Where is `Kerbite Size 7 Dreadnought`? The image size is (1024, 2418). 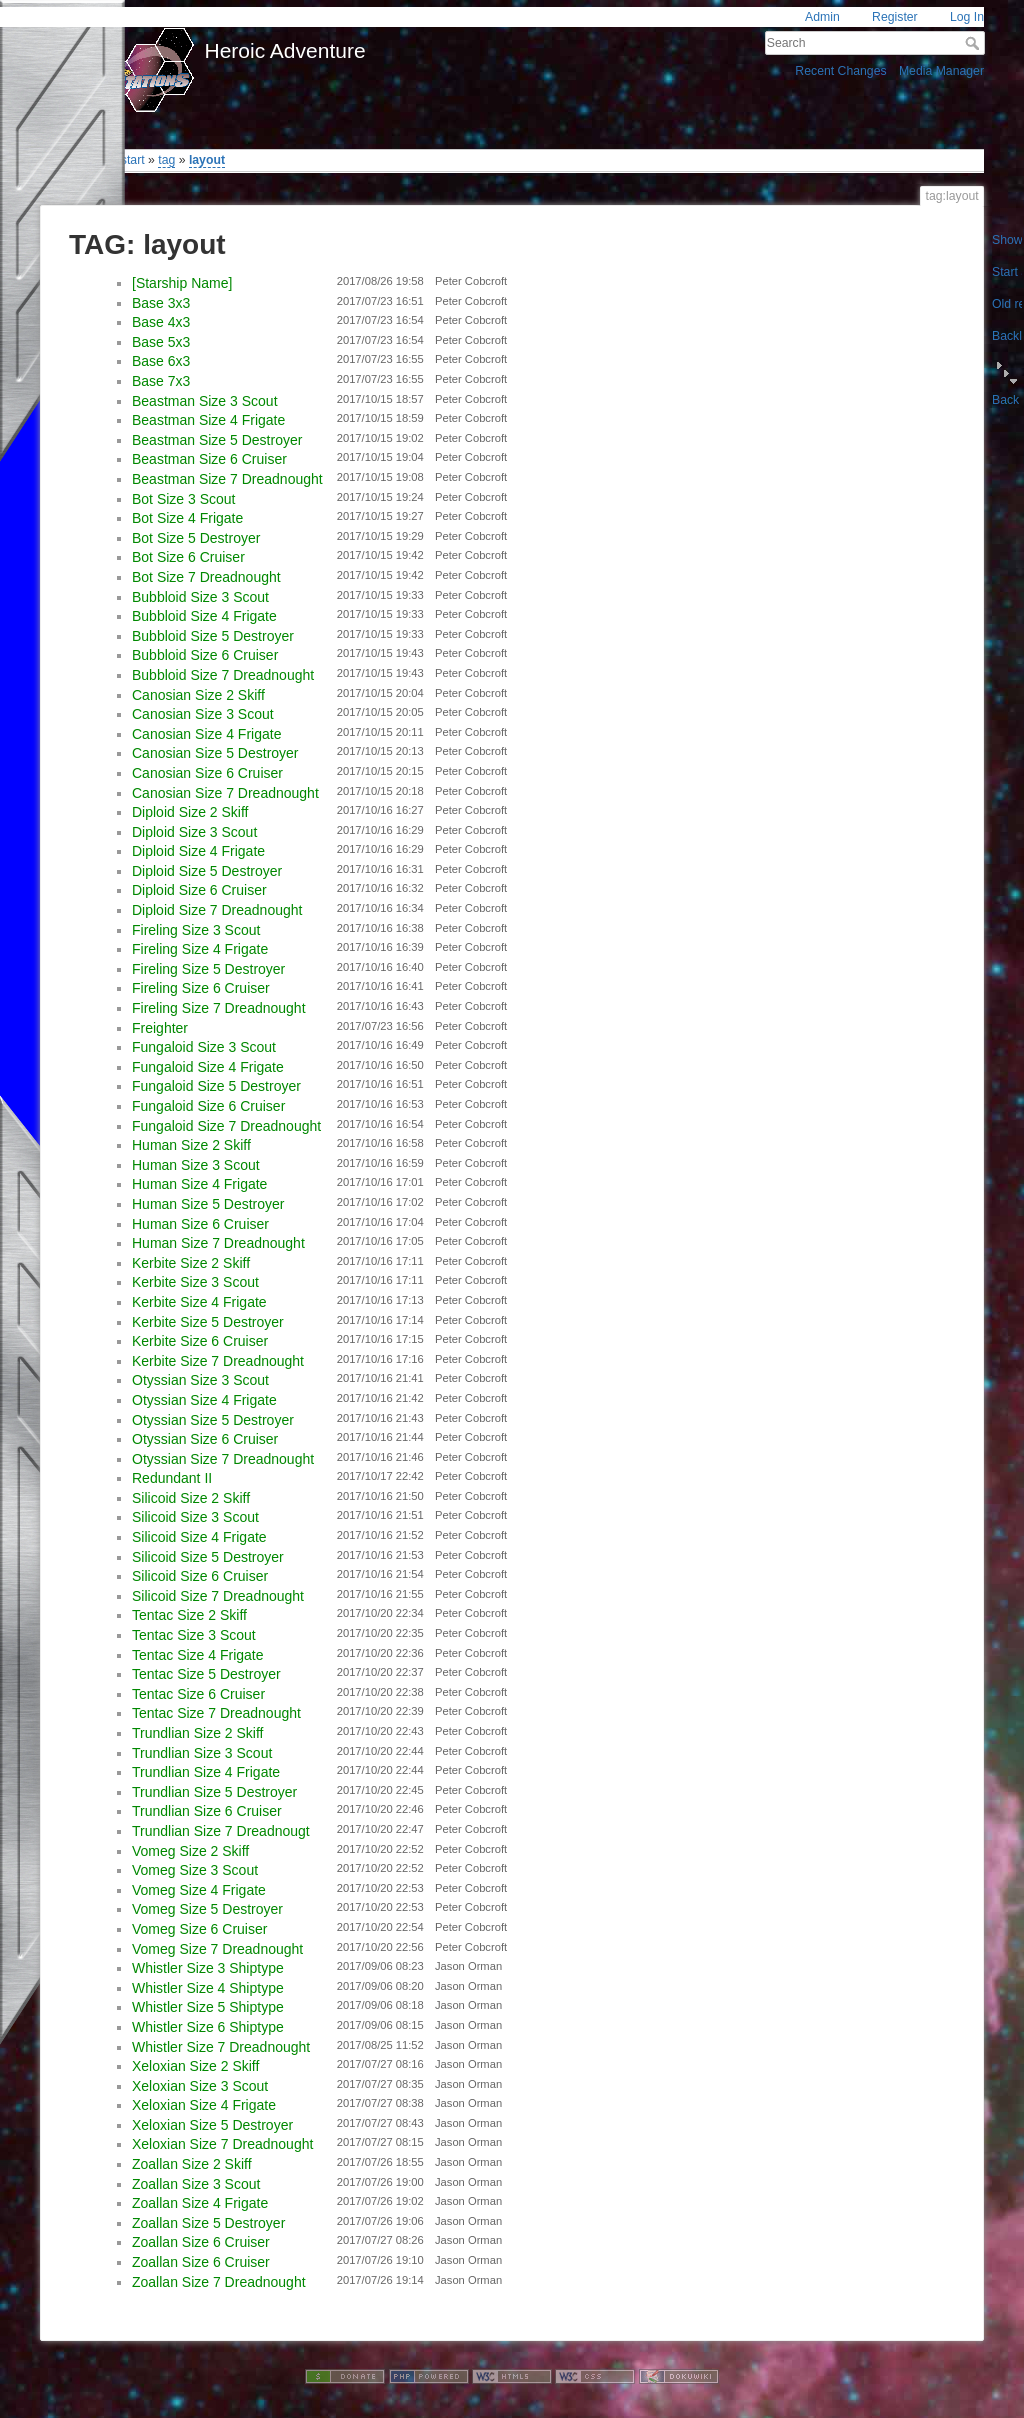 Kerbite Size 7 Dreadnought is located at coordinates (218, 1361).